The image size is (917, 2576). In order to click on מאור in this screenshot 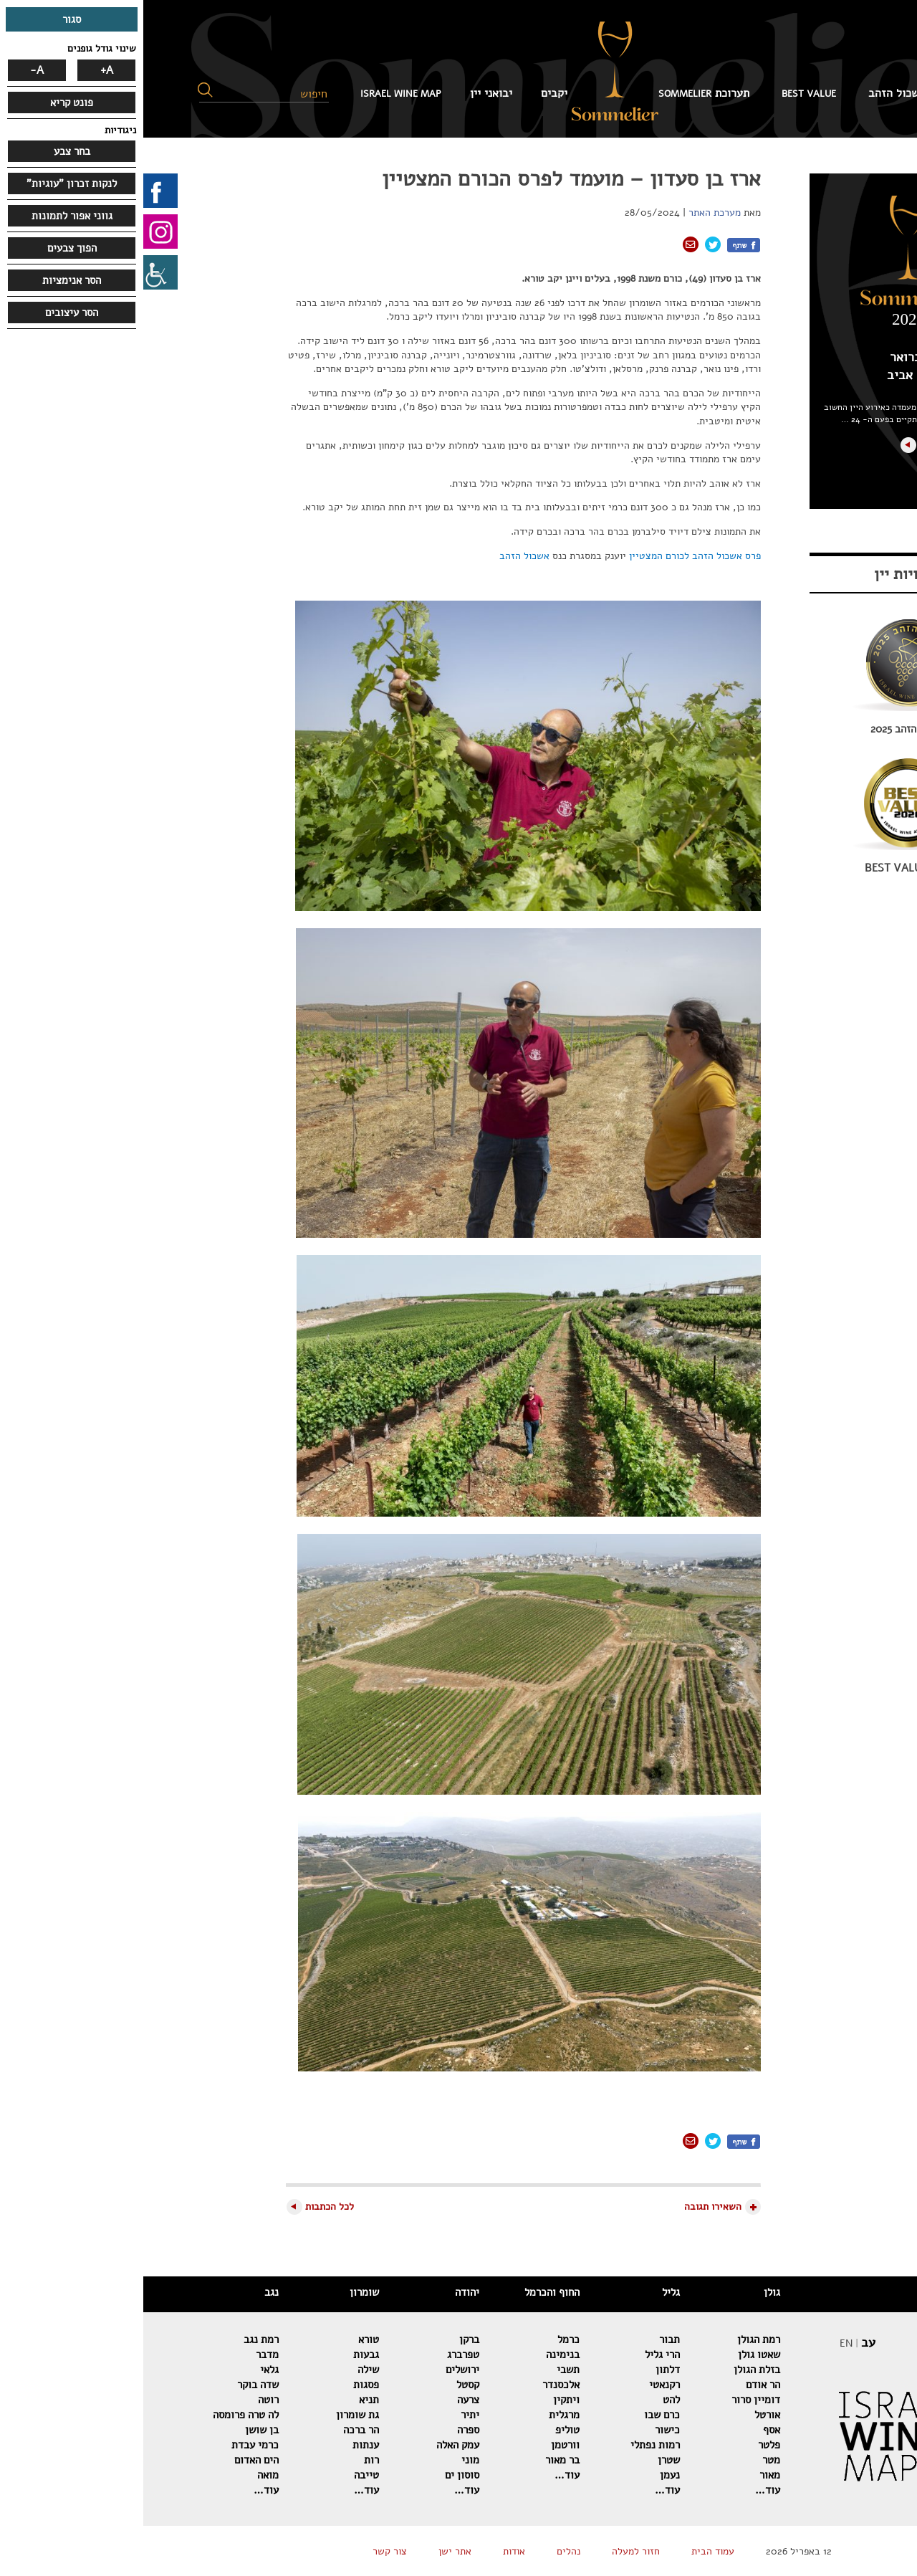, I will do `click(626, 2475)`.